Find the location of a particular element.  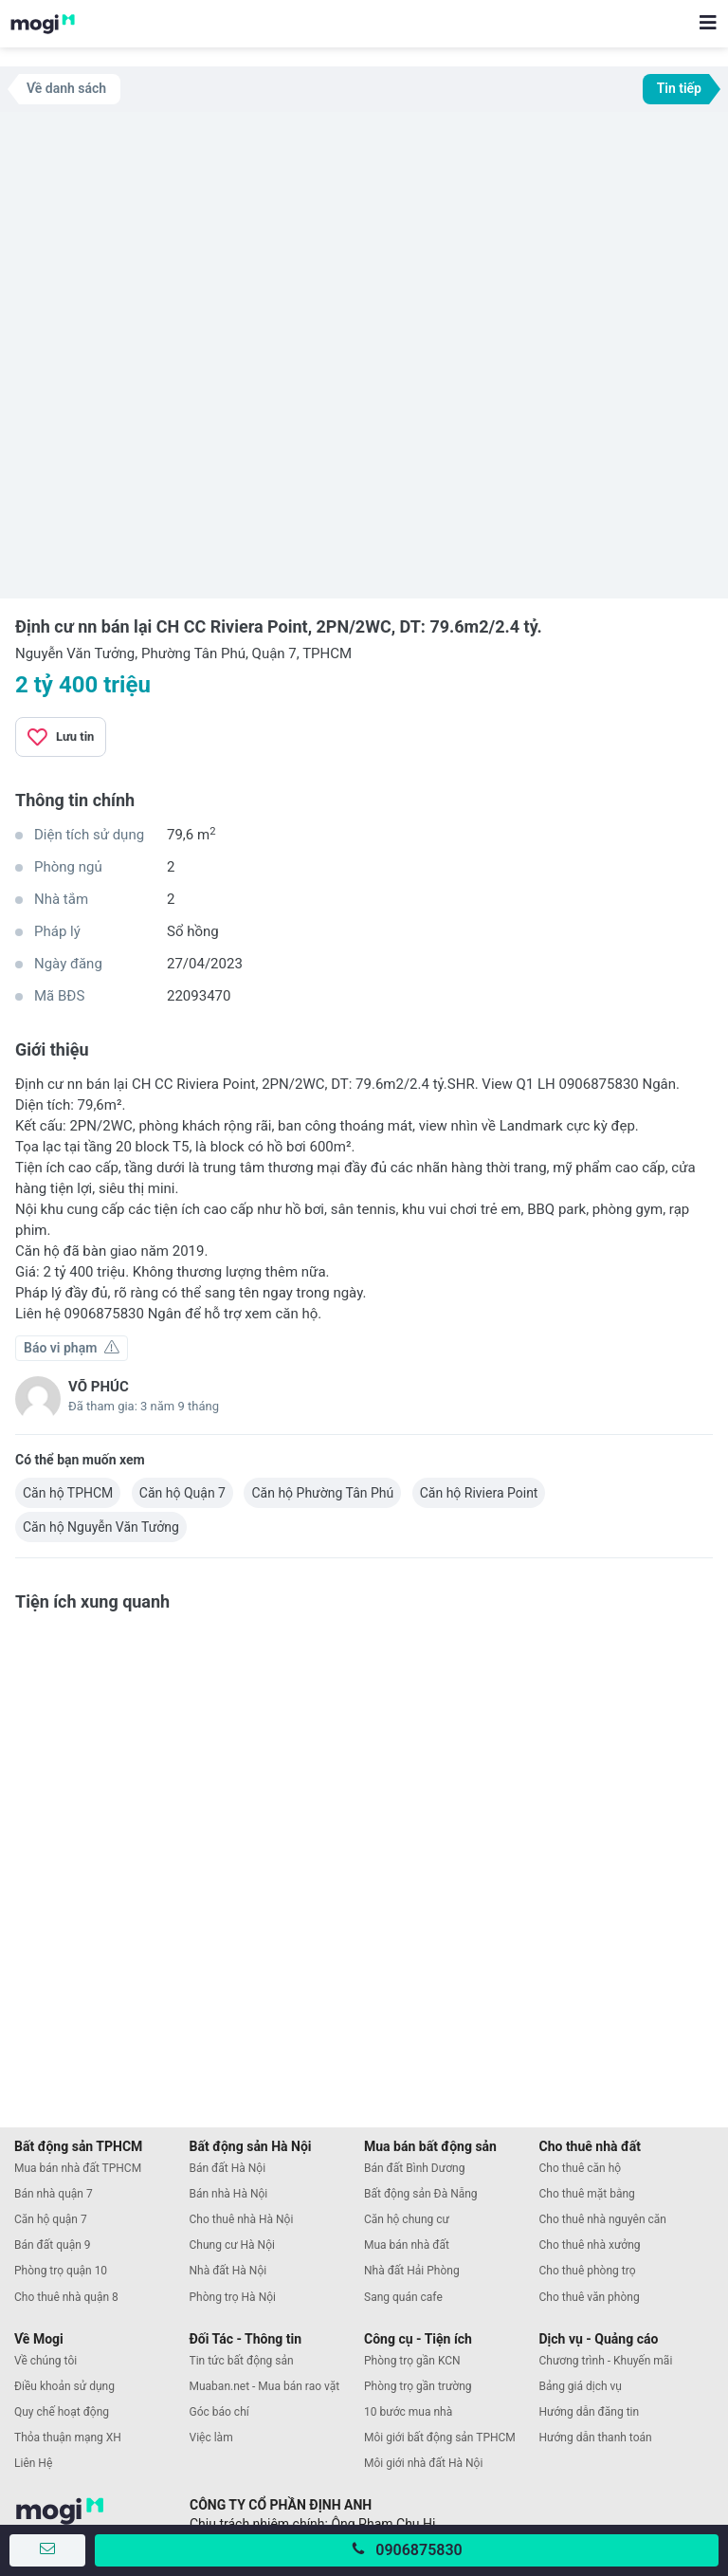

Điều khoản sử dụng is located at coordinates (64, 2386).